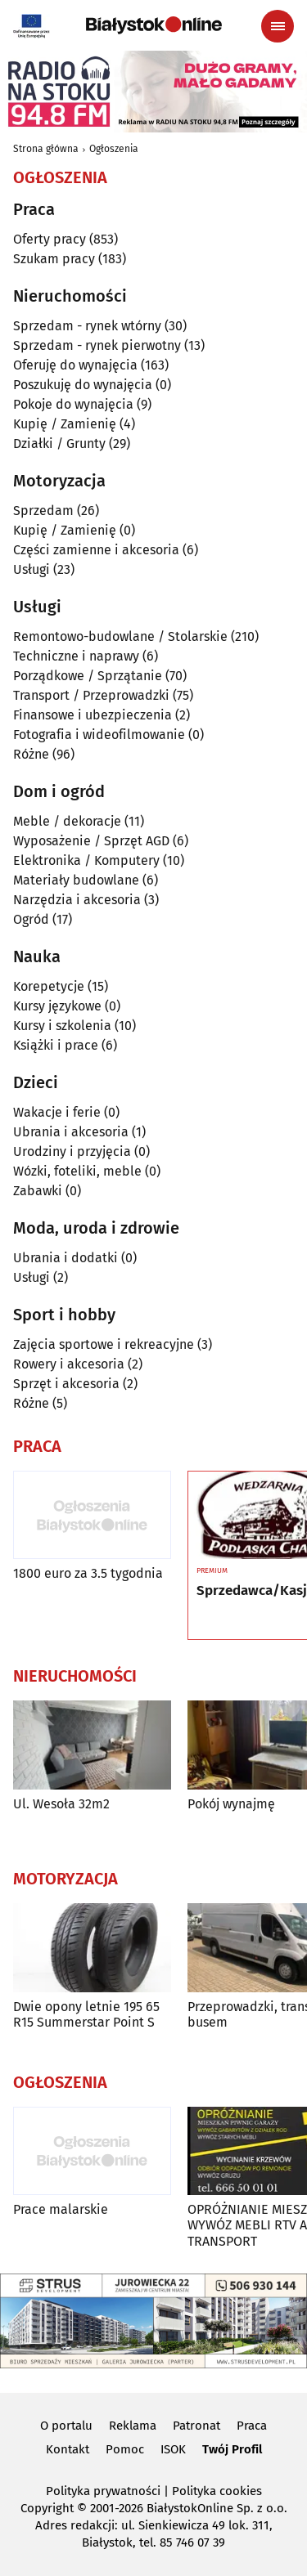  Describe the element at coordinates (96, 550) in the screenshot. I see `Części zamienne i akcesoria` at that location.